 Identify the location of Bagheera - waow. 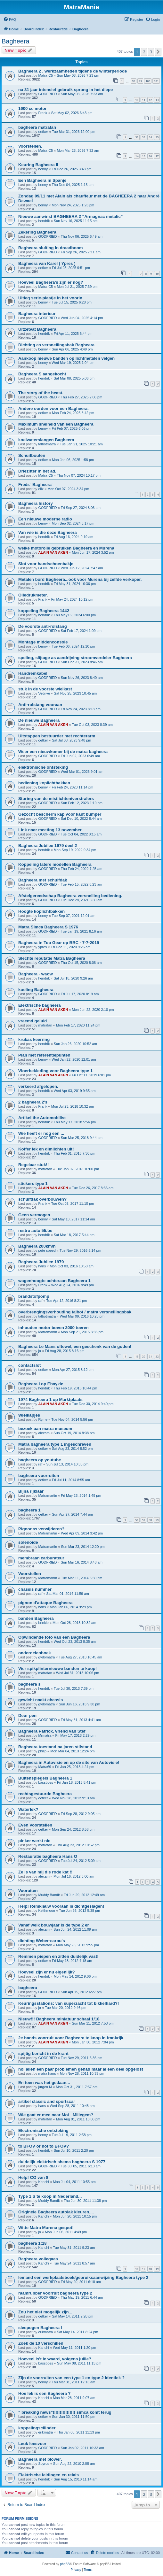
(35, 974).